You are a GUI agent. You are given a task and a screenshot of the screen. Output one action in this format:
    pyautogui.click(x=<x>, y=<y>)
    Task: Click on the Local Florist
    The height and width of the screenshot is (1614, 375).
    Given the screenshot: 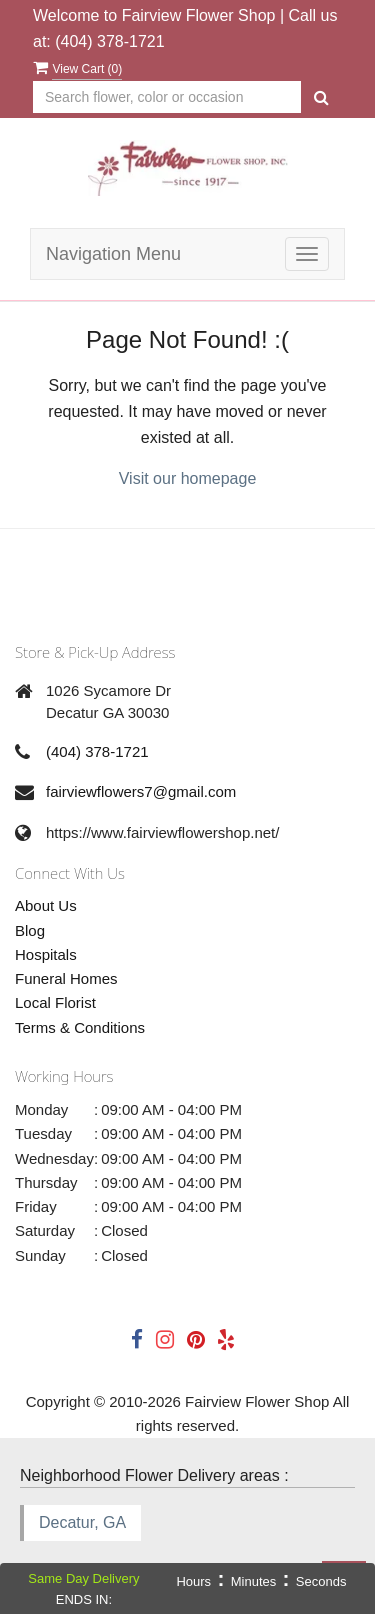 What is the action you would take?
    pyautogui.click(x=55, y=1002)
    